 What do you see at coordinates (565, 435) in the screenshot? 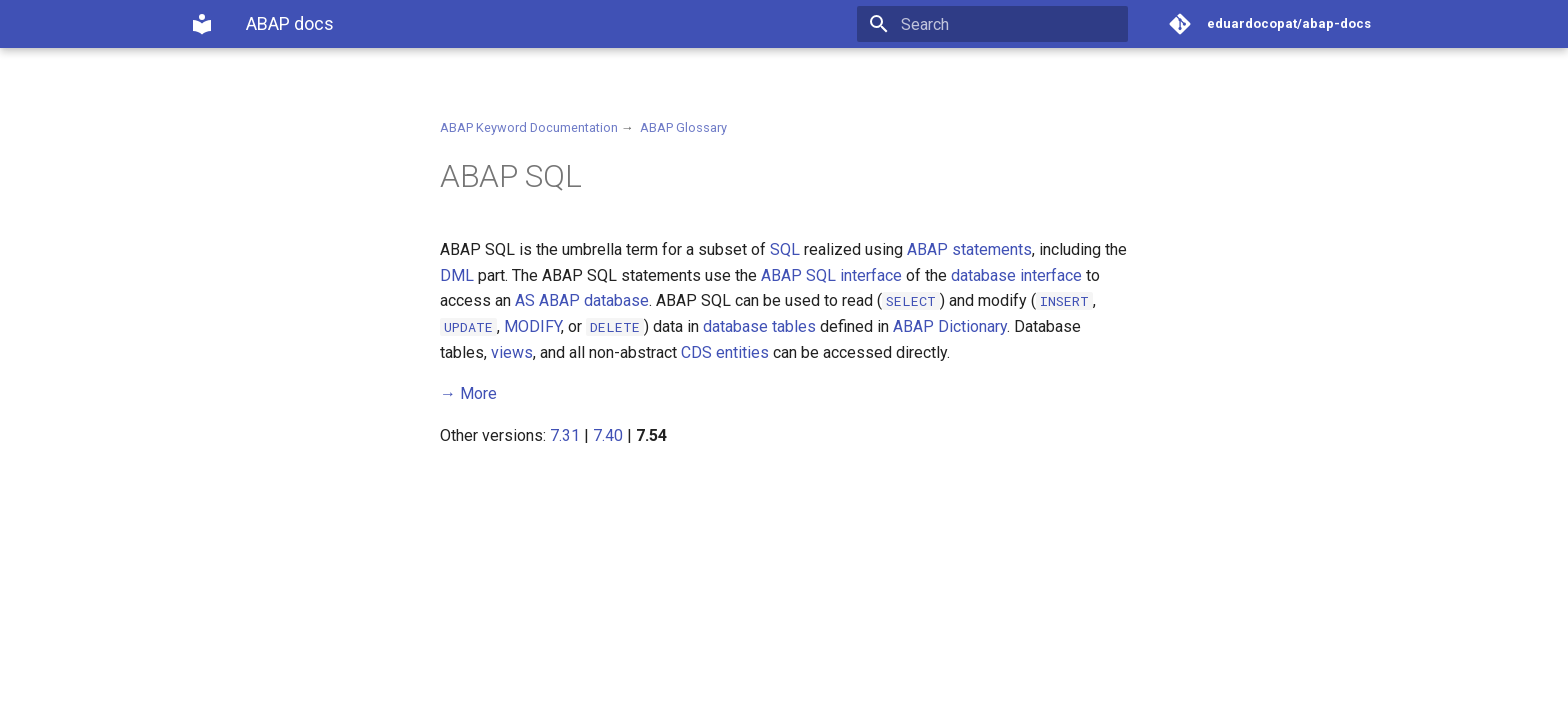
I see `7.31` at bounding box center [565, 435].